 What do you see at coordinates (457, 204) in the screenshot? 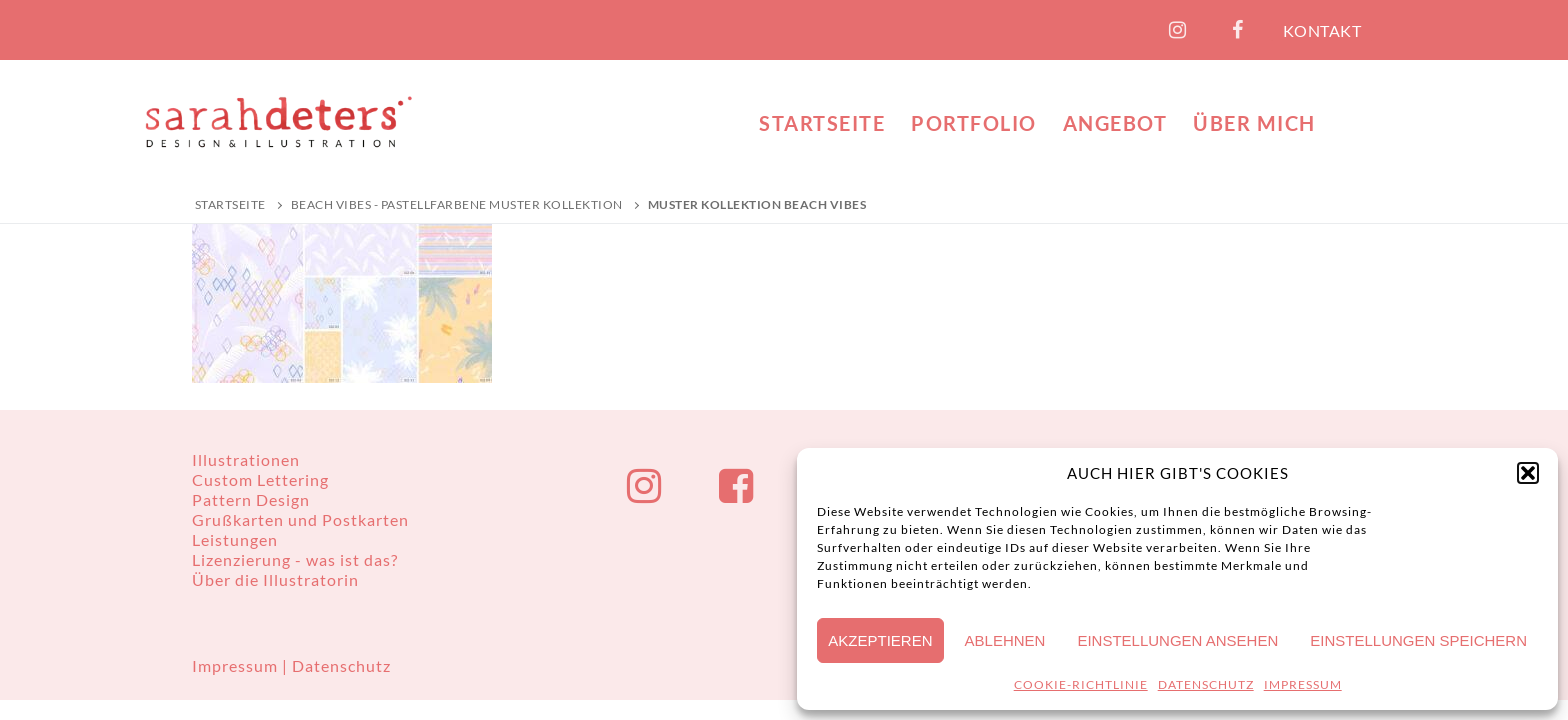
I see `Beach Vibes - Pastellfarbene Muster Kollektion` at bounding box center [457, 204].